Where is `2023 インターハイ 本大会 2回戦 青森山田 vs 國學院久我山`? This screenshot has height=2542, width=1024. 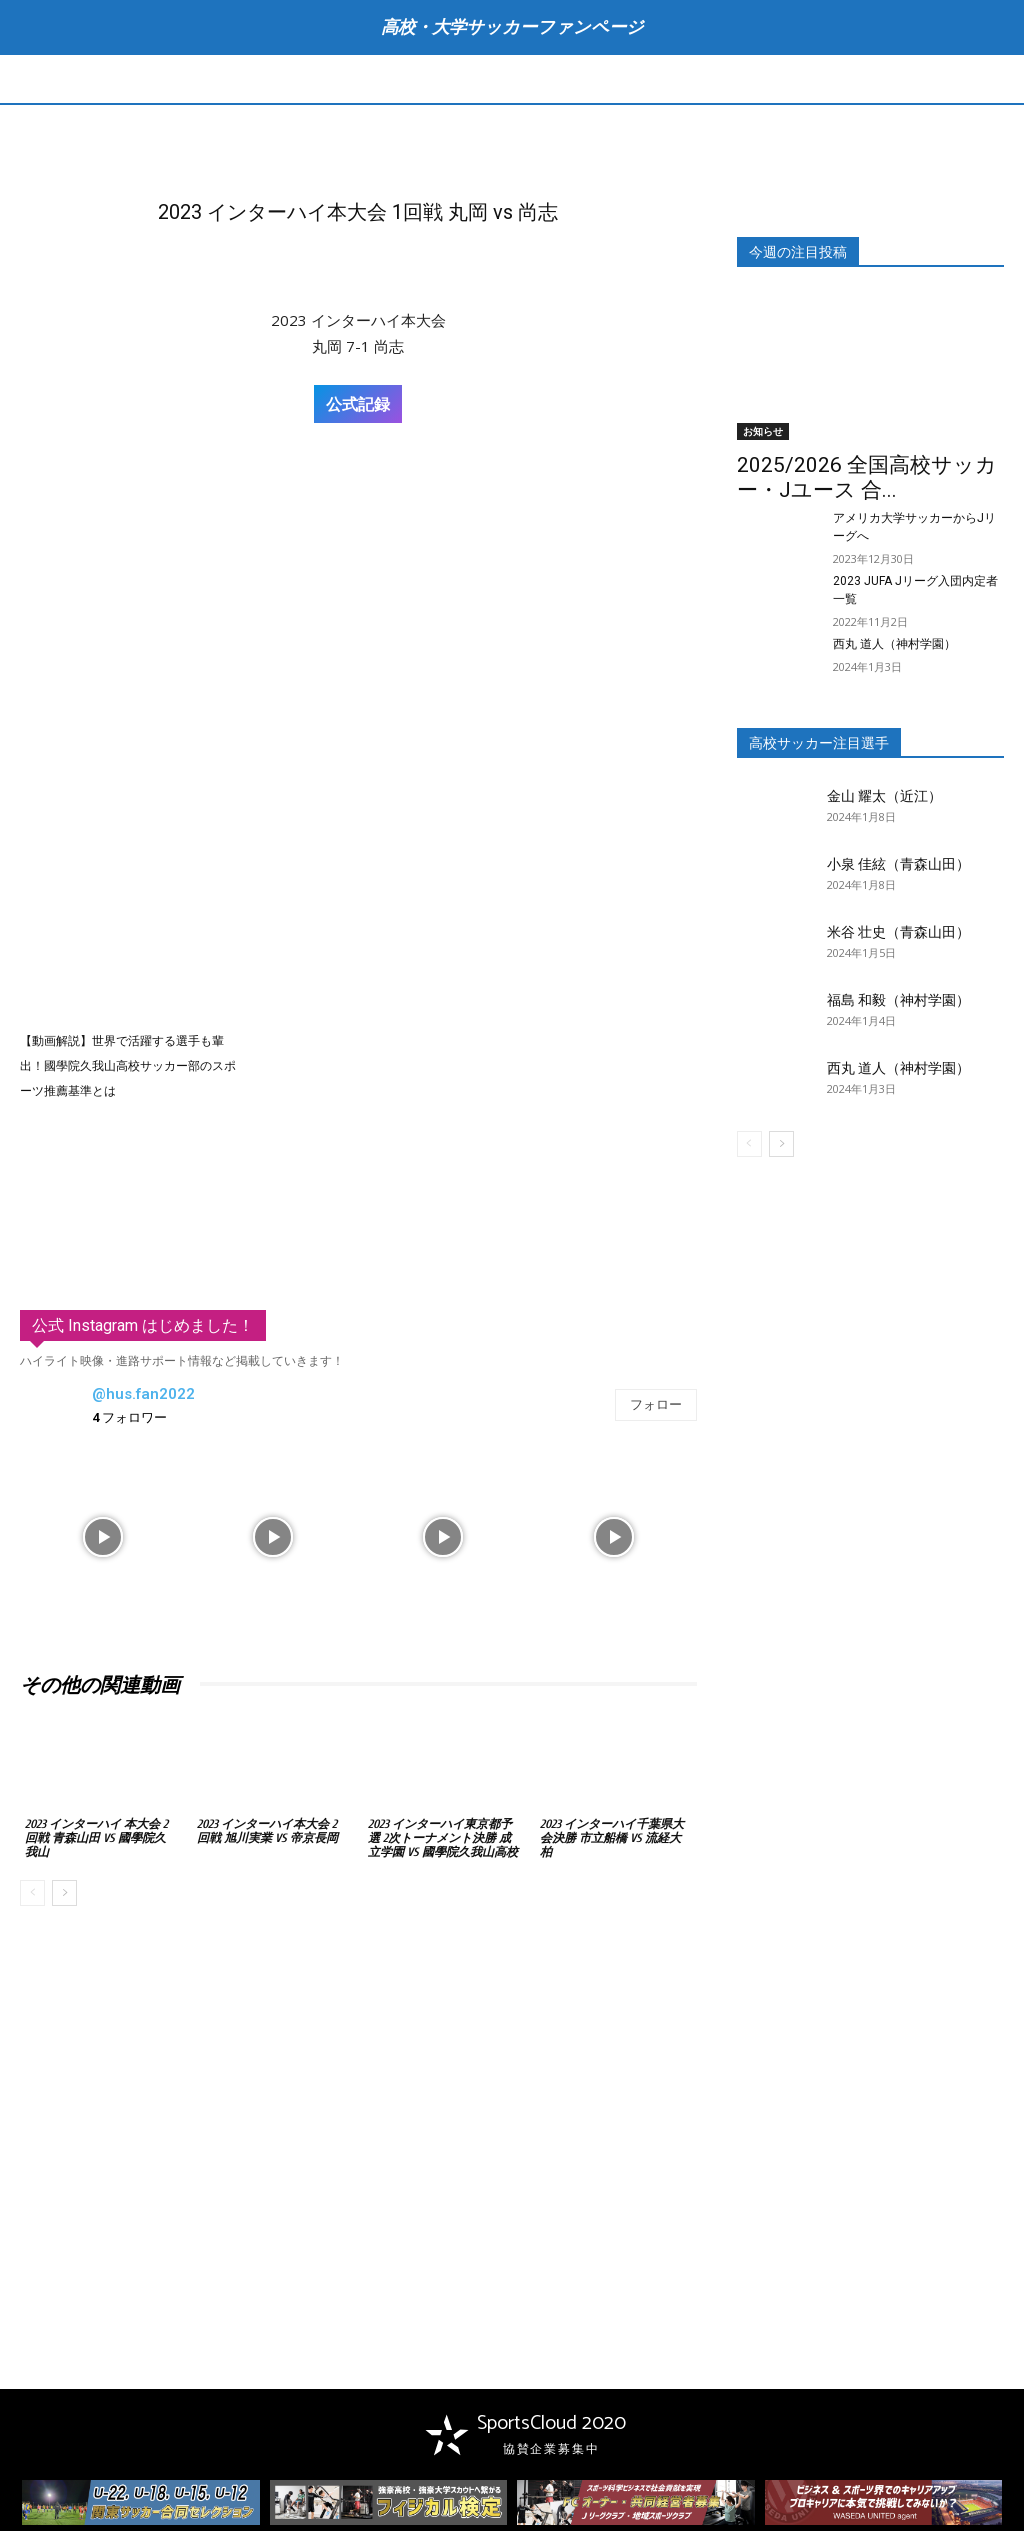
2023 インターハイ 本大会 2回戦 青森山田 vs 國學院久我山 is located at coordinates (96, 1838).